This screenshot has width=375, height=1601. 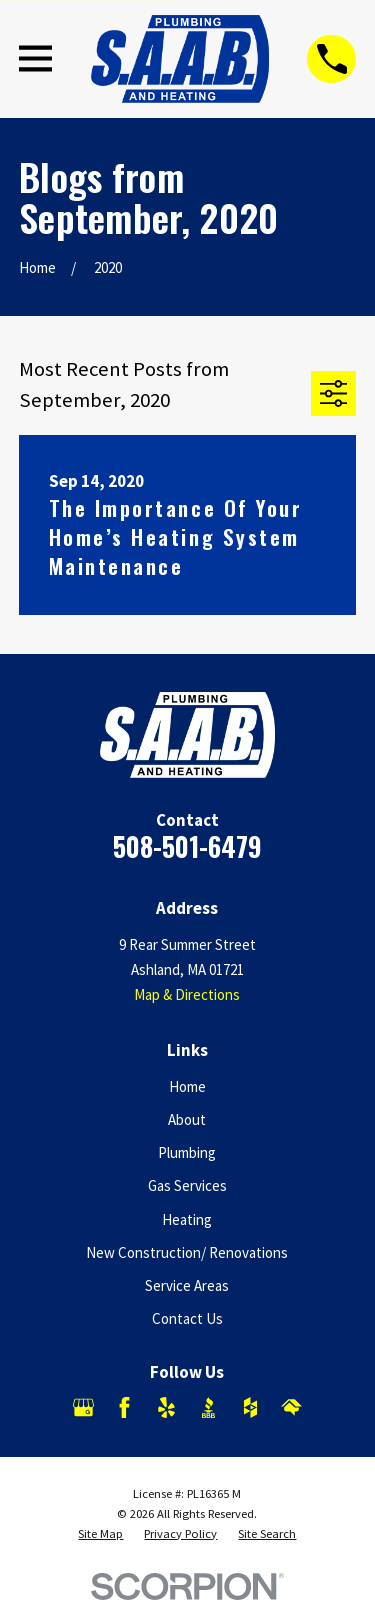 I want to click on [Houzz], so click(x=250, y=1407).